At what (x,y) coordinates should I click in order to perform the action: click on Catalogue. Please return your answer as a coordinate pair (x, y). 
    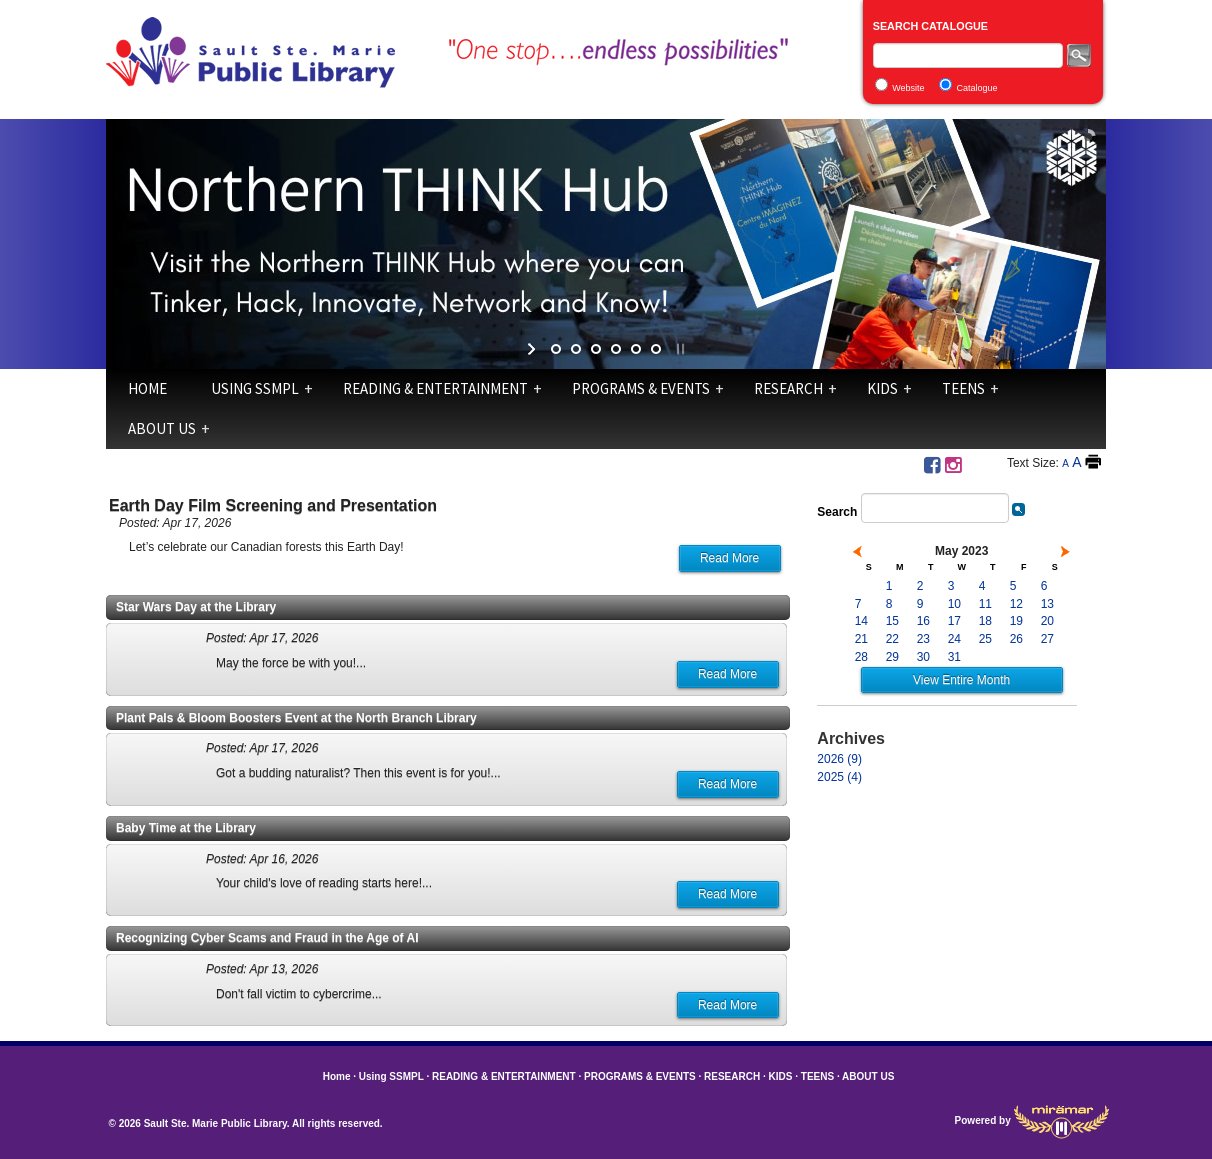
    Looking at the image, I should click on (977, 88).